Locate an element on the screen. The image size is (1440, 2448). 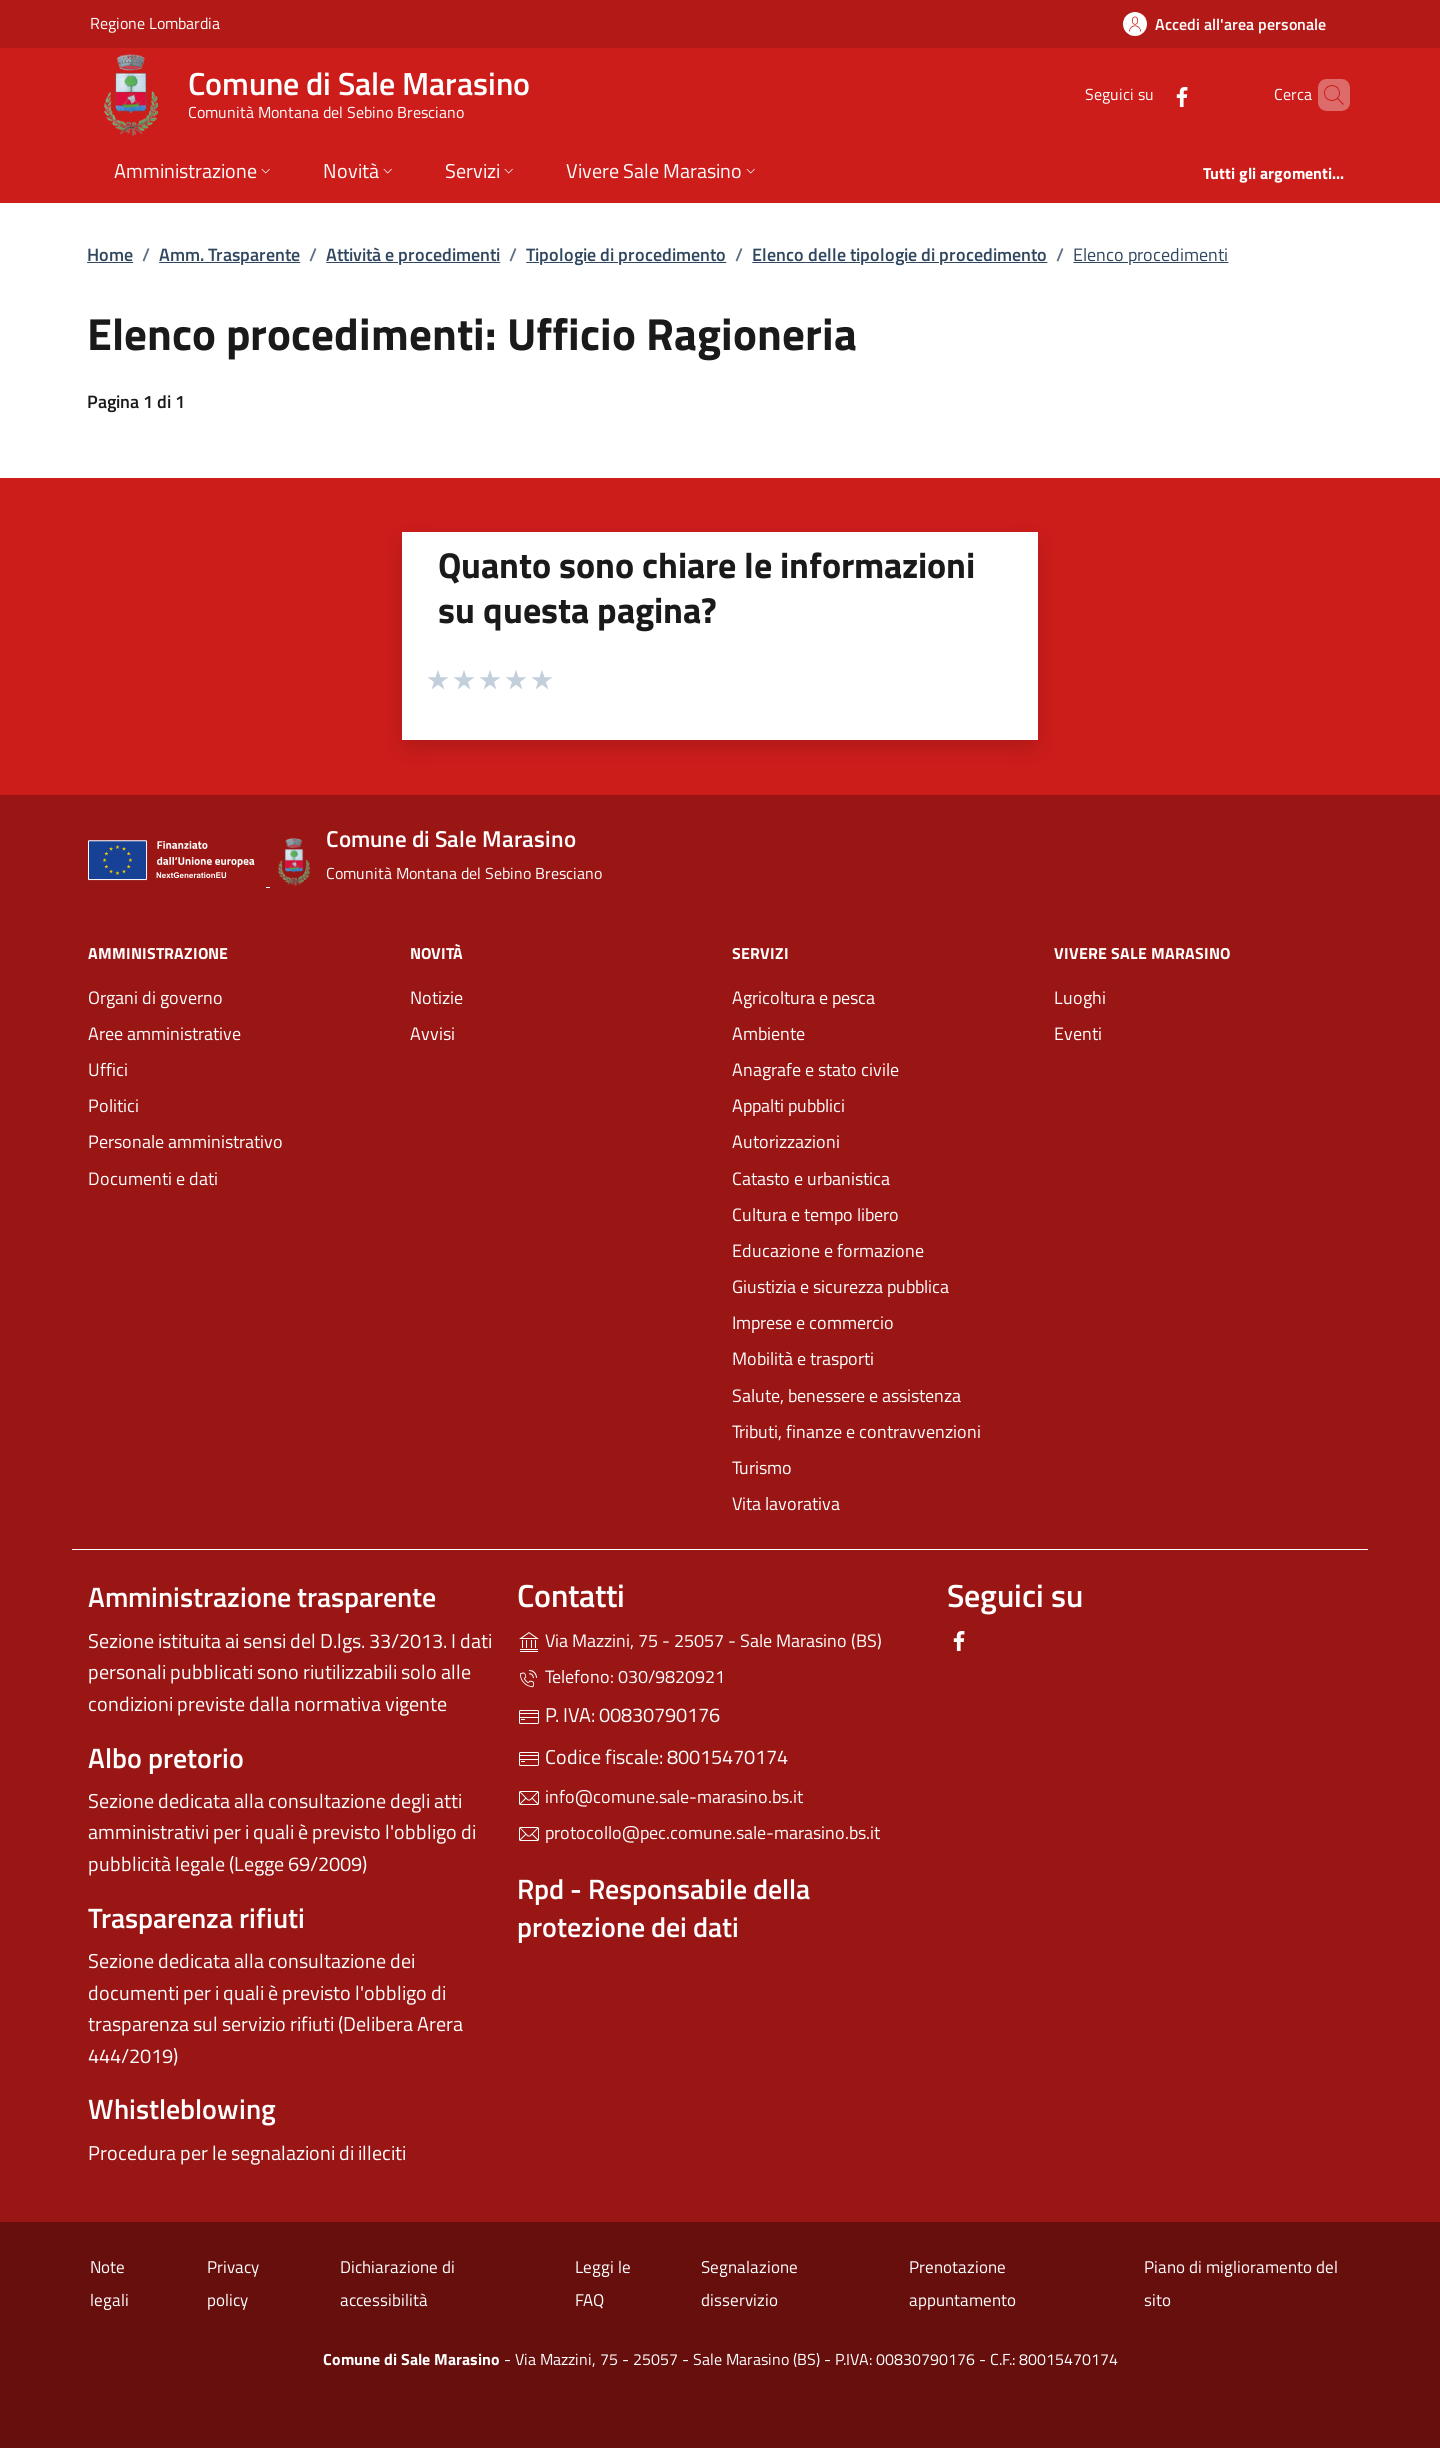
Autorizzazioni is located at coordinates (786, 1141).